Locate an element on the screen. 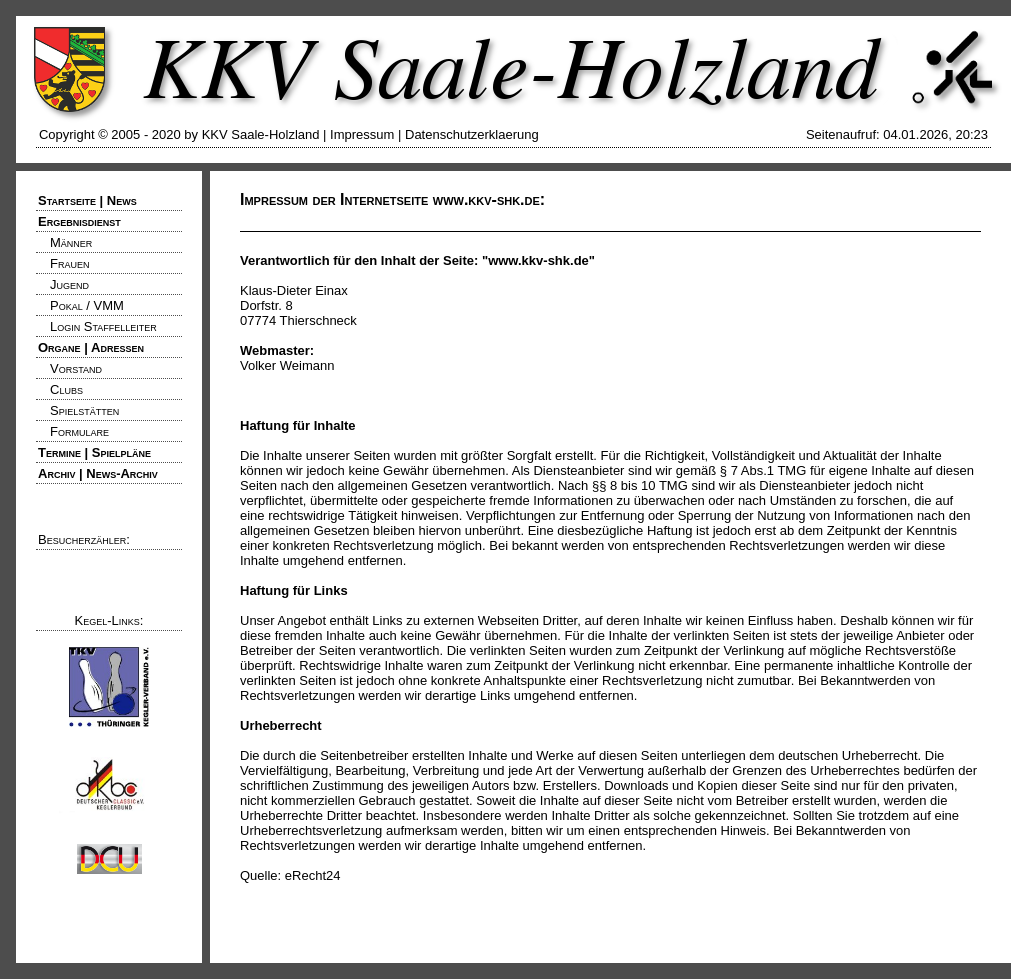  Formulare is located at coordinates (79, 431).